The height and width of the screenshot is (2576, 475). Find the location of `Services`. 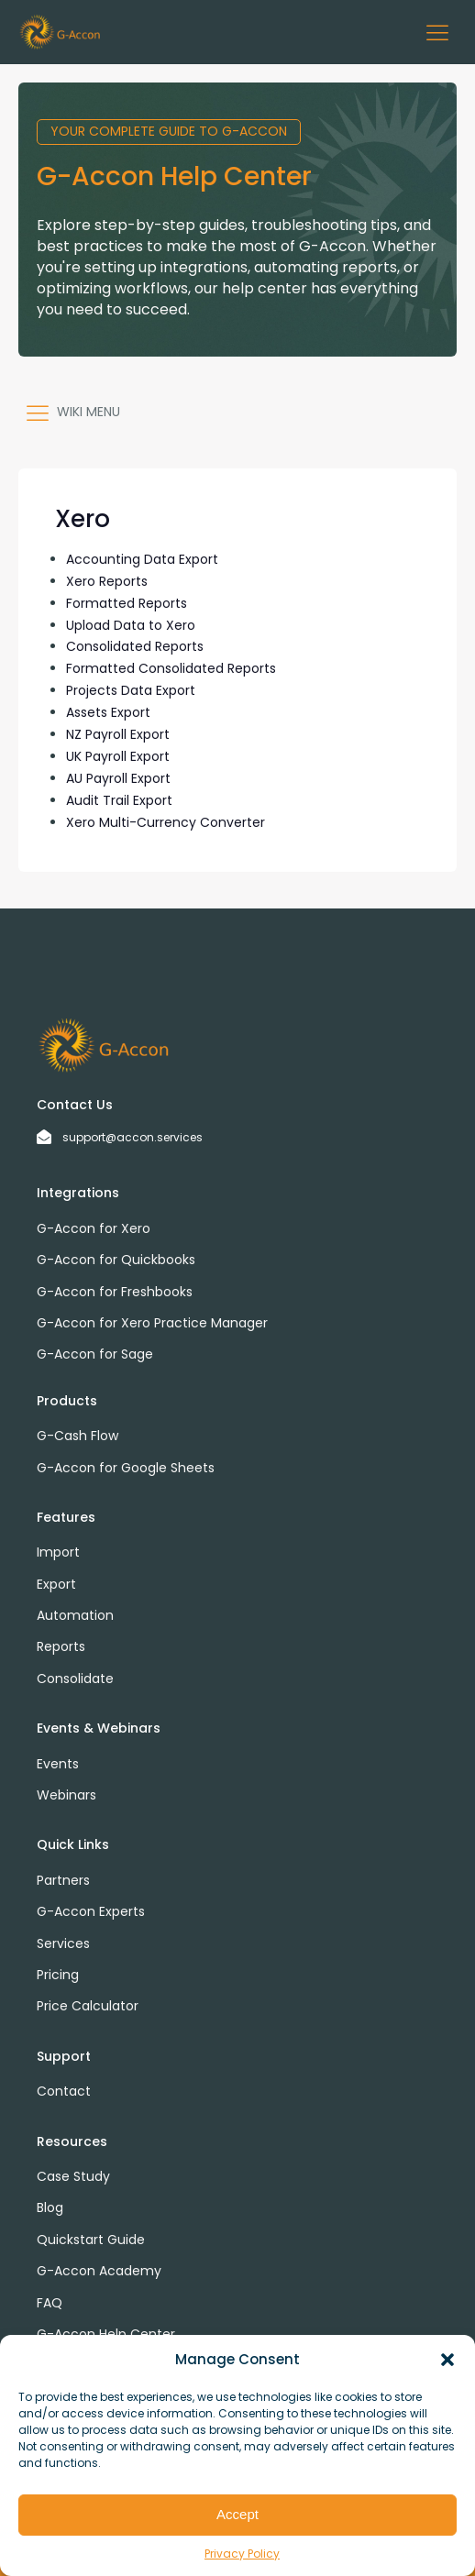

Services is located at coordinates (63, 1943).